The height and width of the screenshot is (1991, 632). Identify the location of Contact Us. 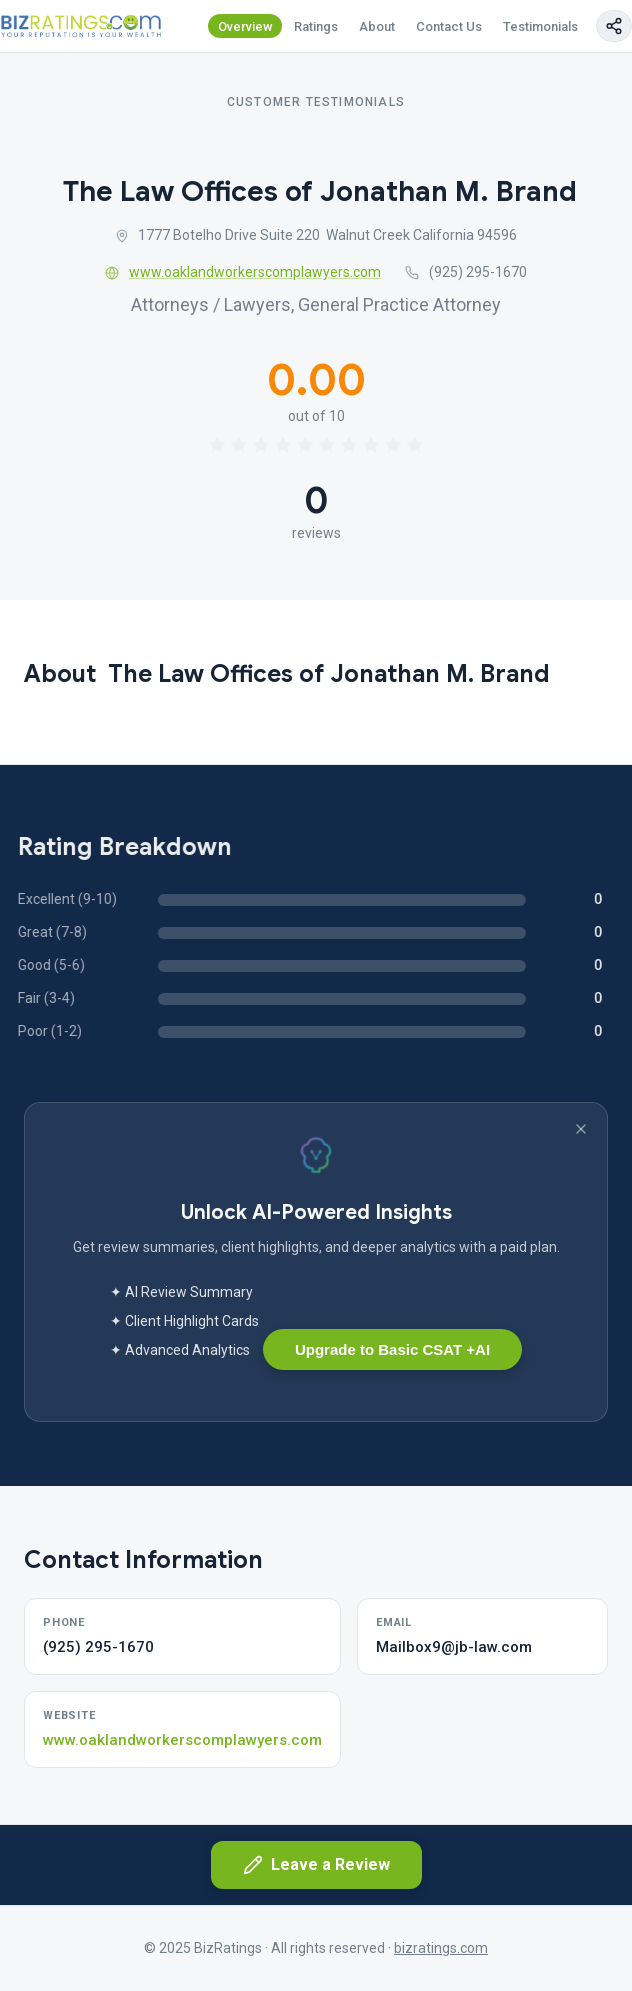
(449, 26).